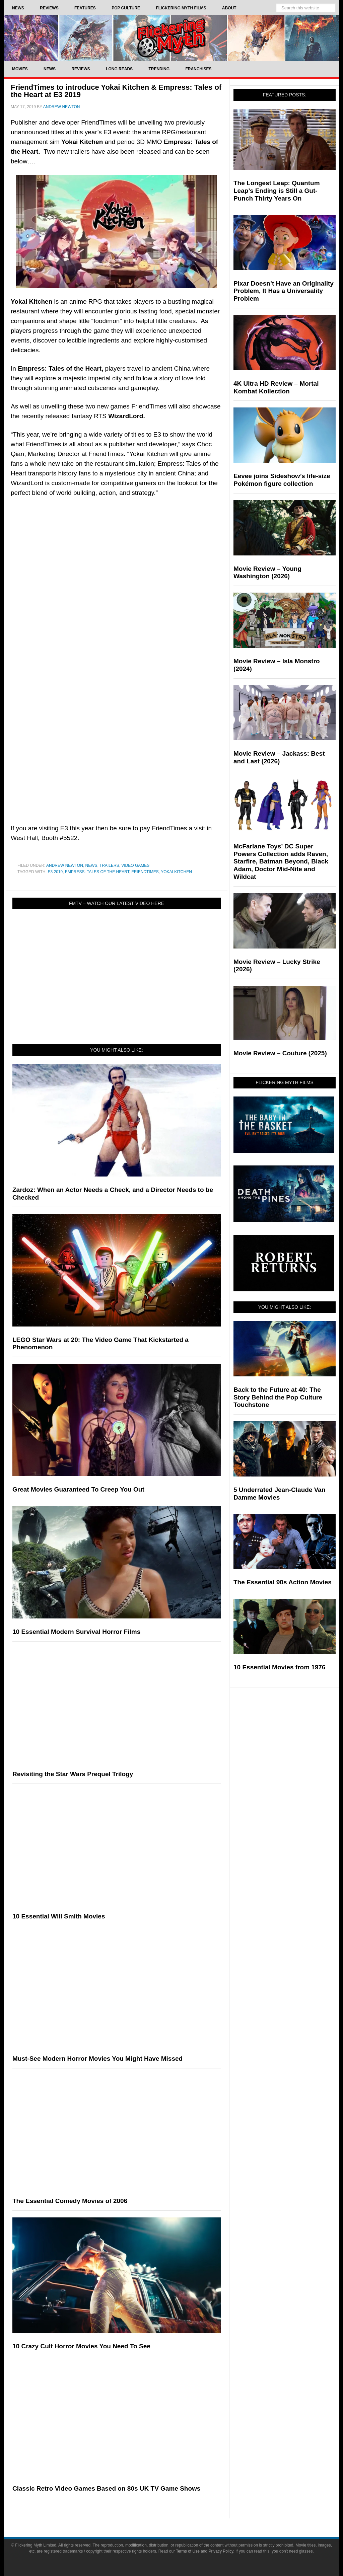 Image resolution: width=343 pixels, height=2576 pixels. What do you see at coordinates (97, 871) in the screenshot?
I see `Empress: Tales of the Heart` at bounding box center [97, 871].